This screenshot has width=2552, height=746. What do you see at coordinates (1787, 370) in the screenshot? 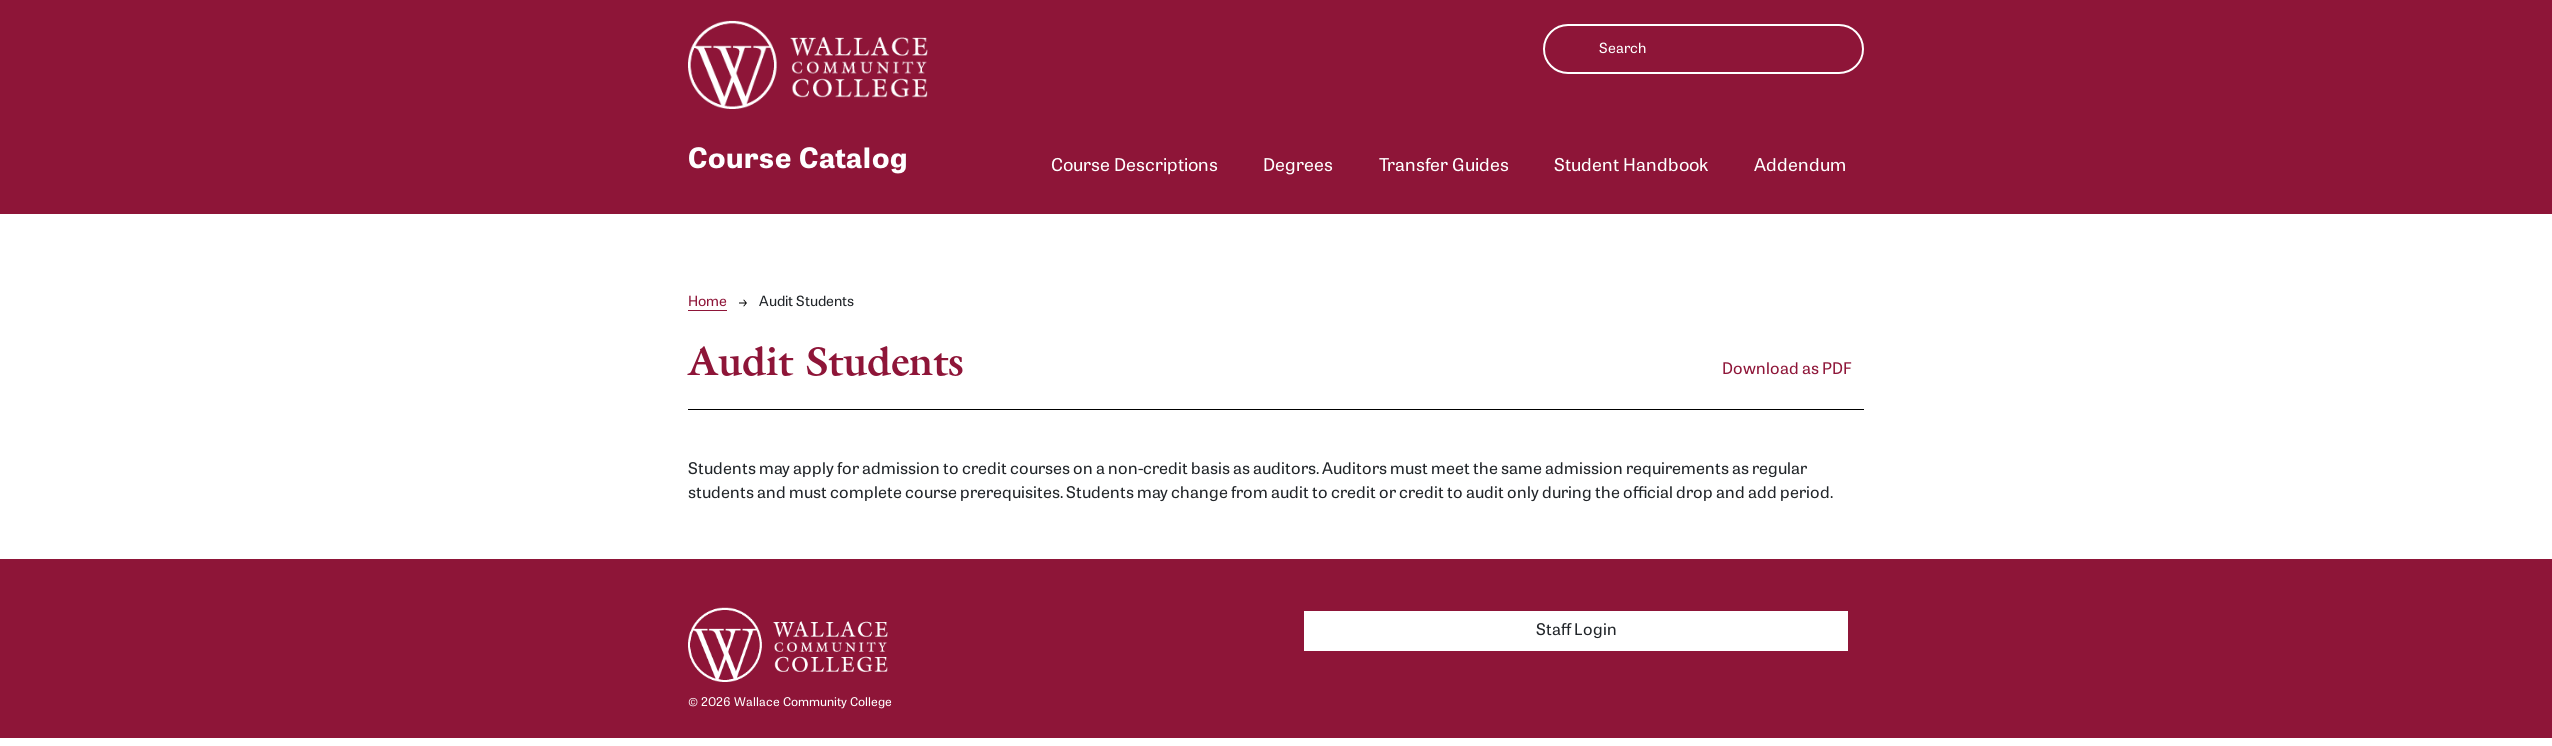
I see `Download as PDF` at bounding box center [1787, 370].